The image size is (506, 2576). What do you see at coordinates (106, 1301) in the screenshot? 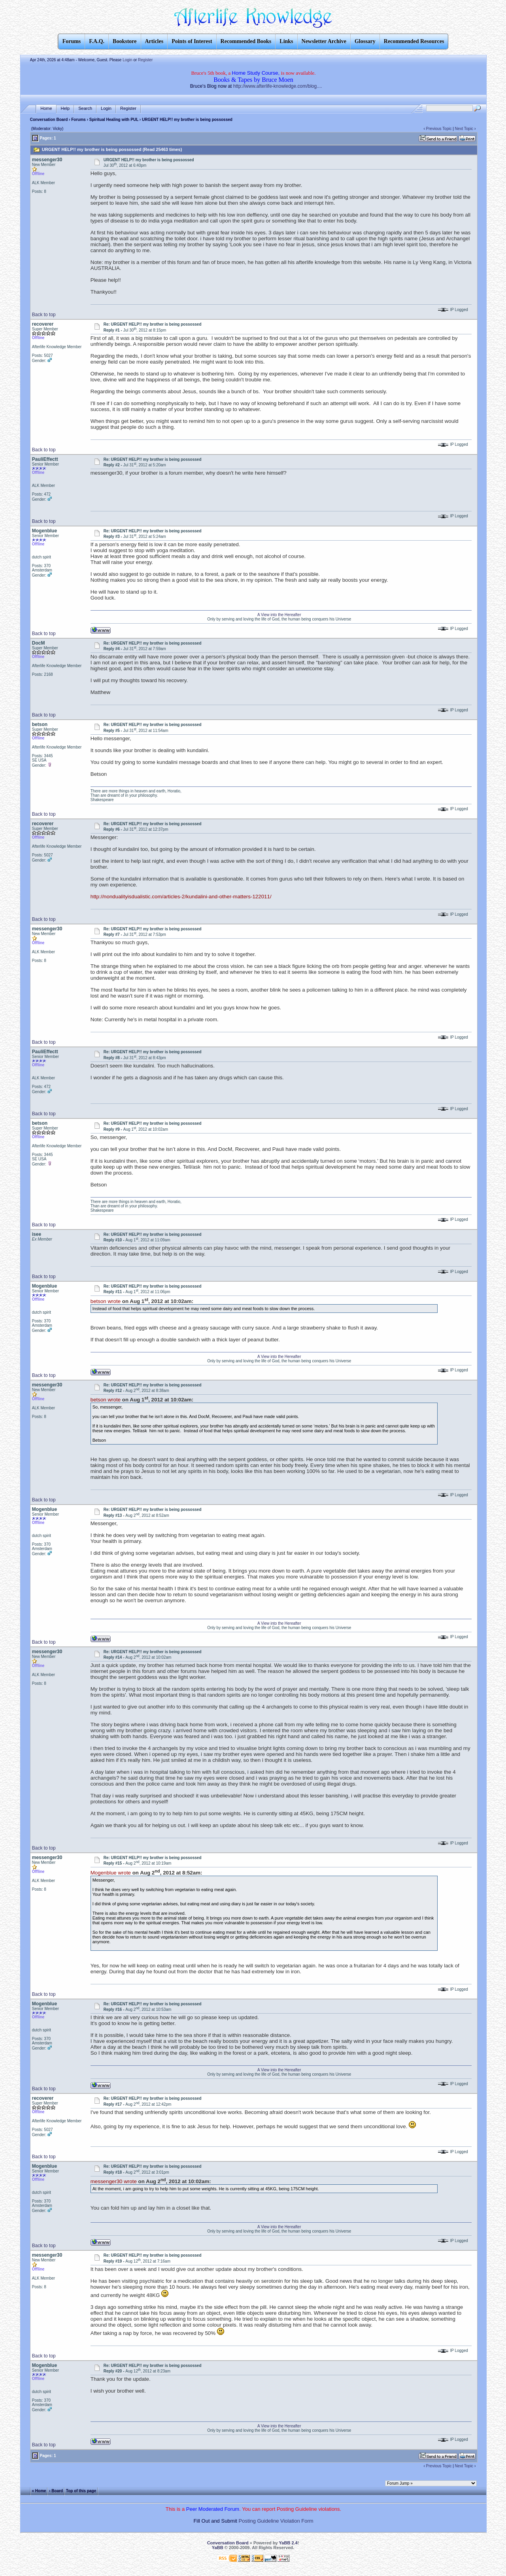
I see `betson wrote` at bounding box center [106, 1301].